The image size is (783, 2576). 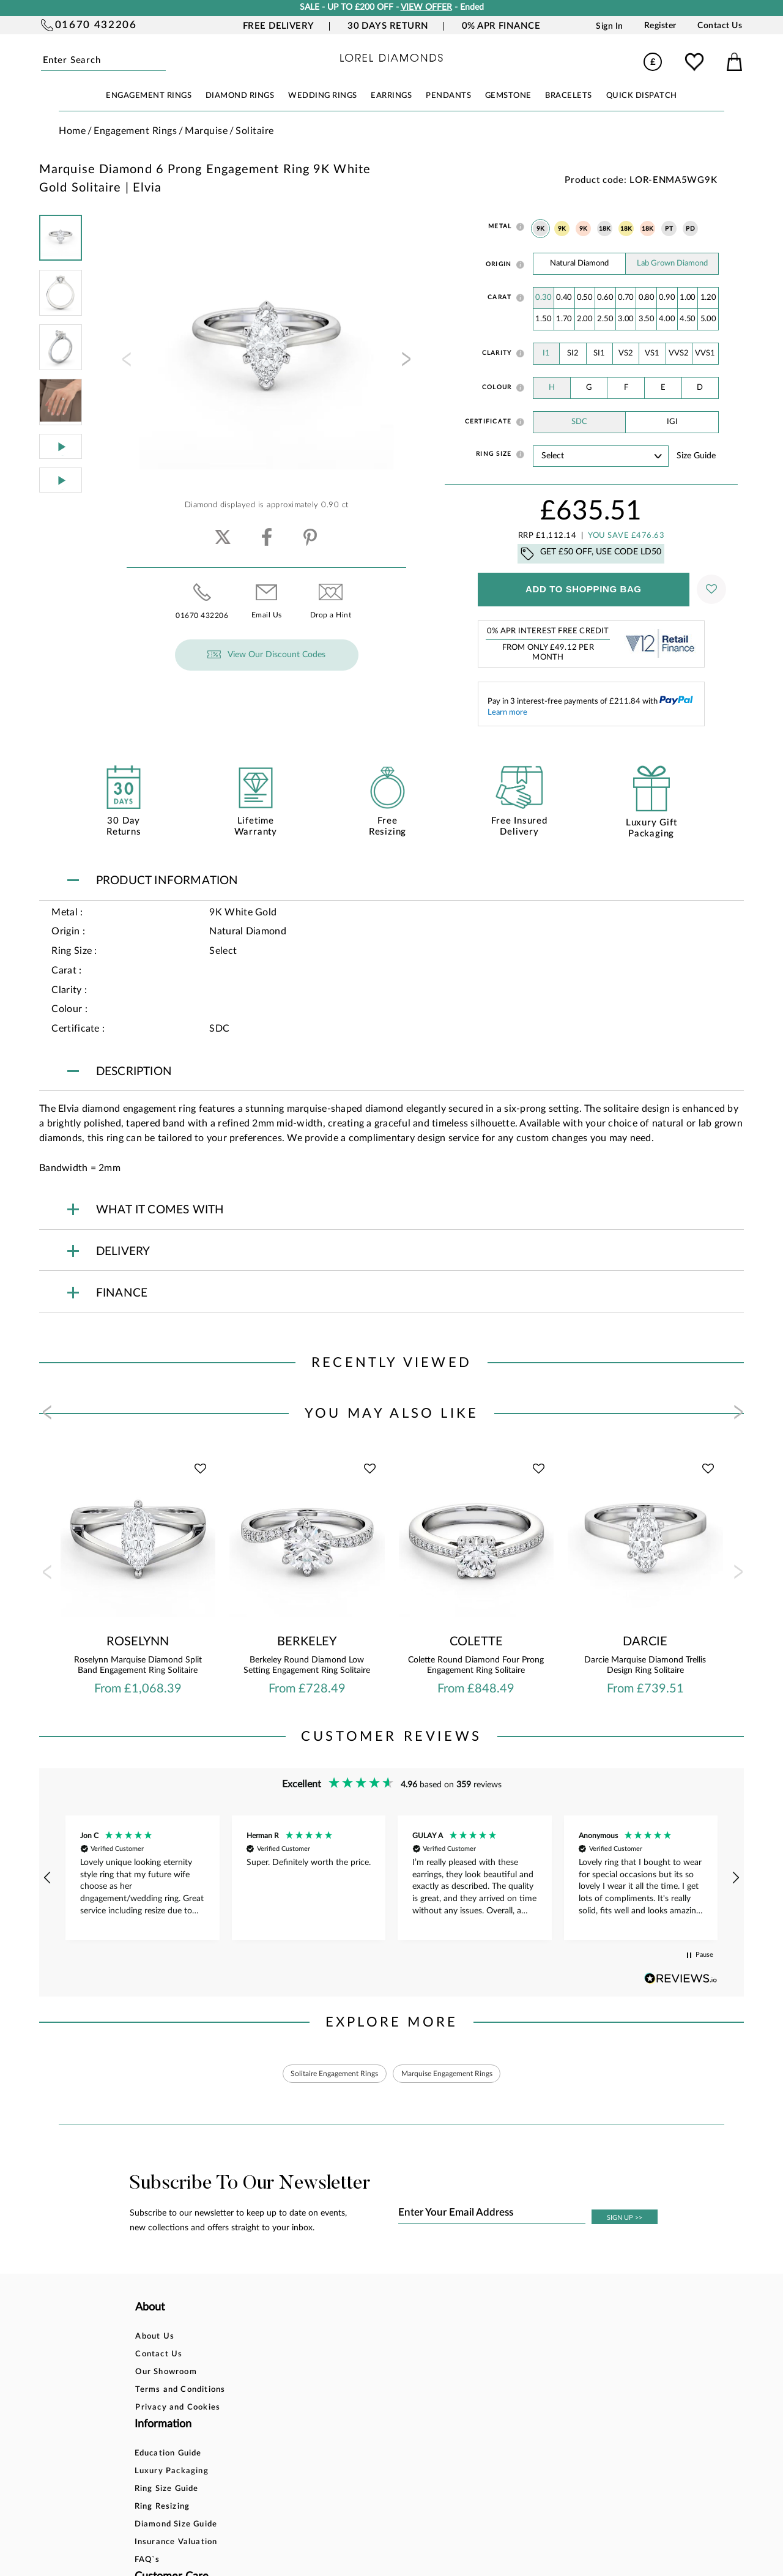 I want to click on GEMSTONE, so click(x=508, y=96).